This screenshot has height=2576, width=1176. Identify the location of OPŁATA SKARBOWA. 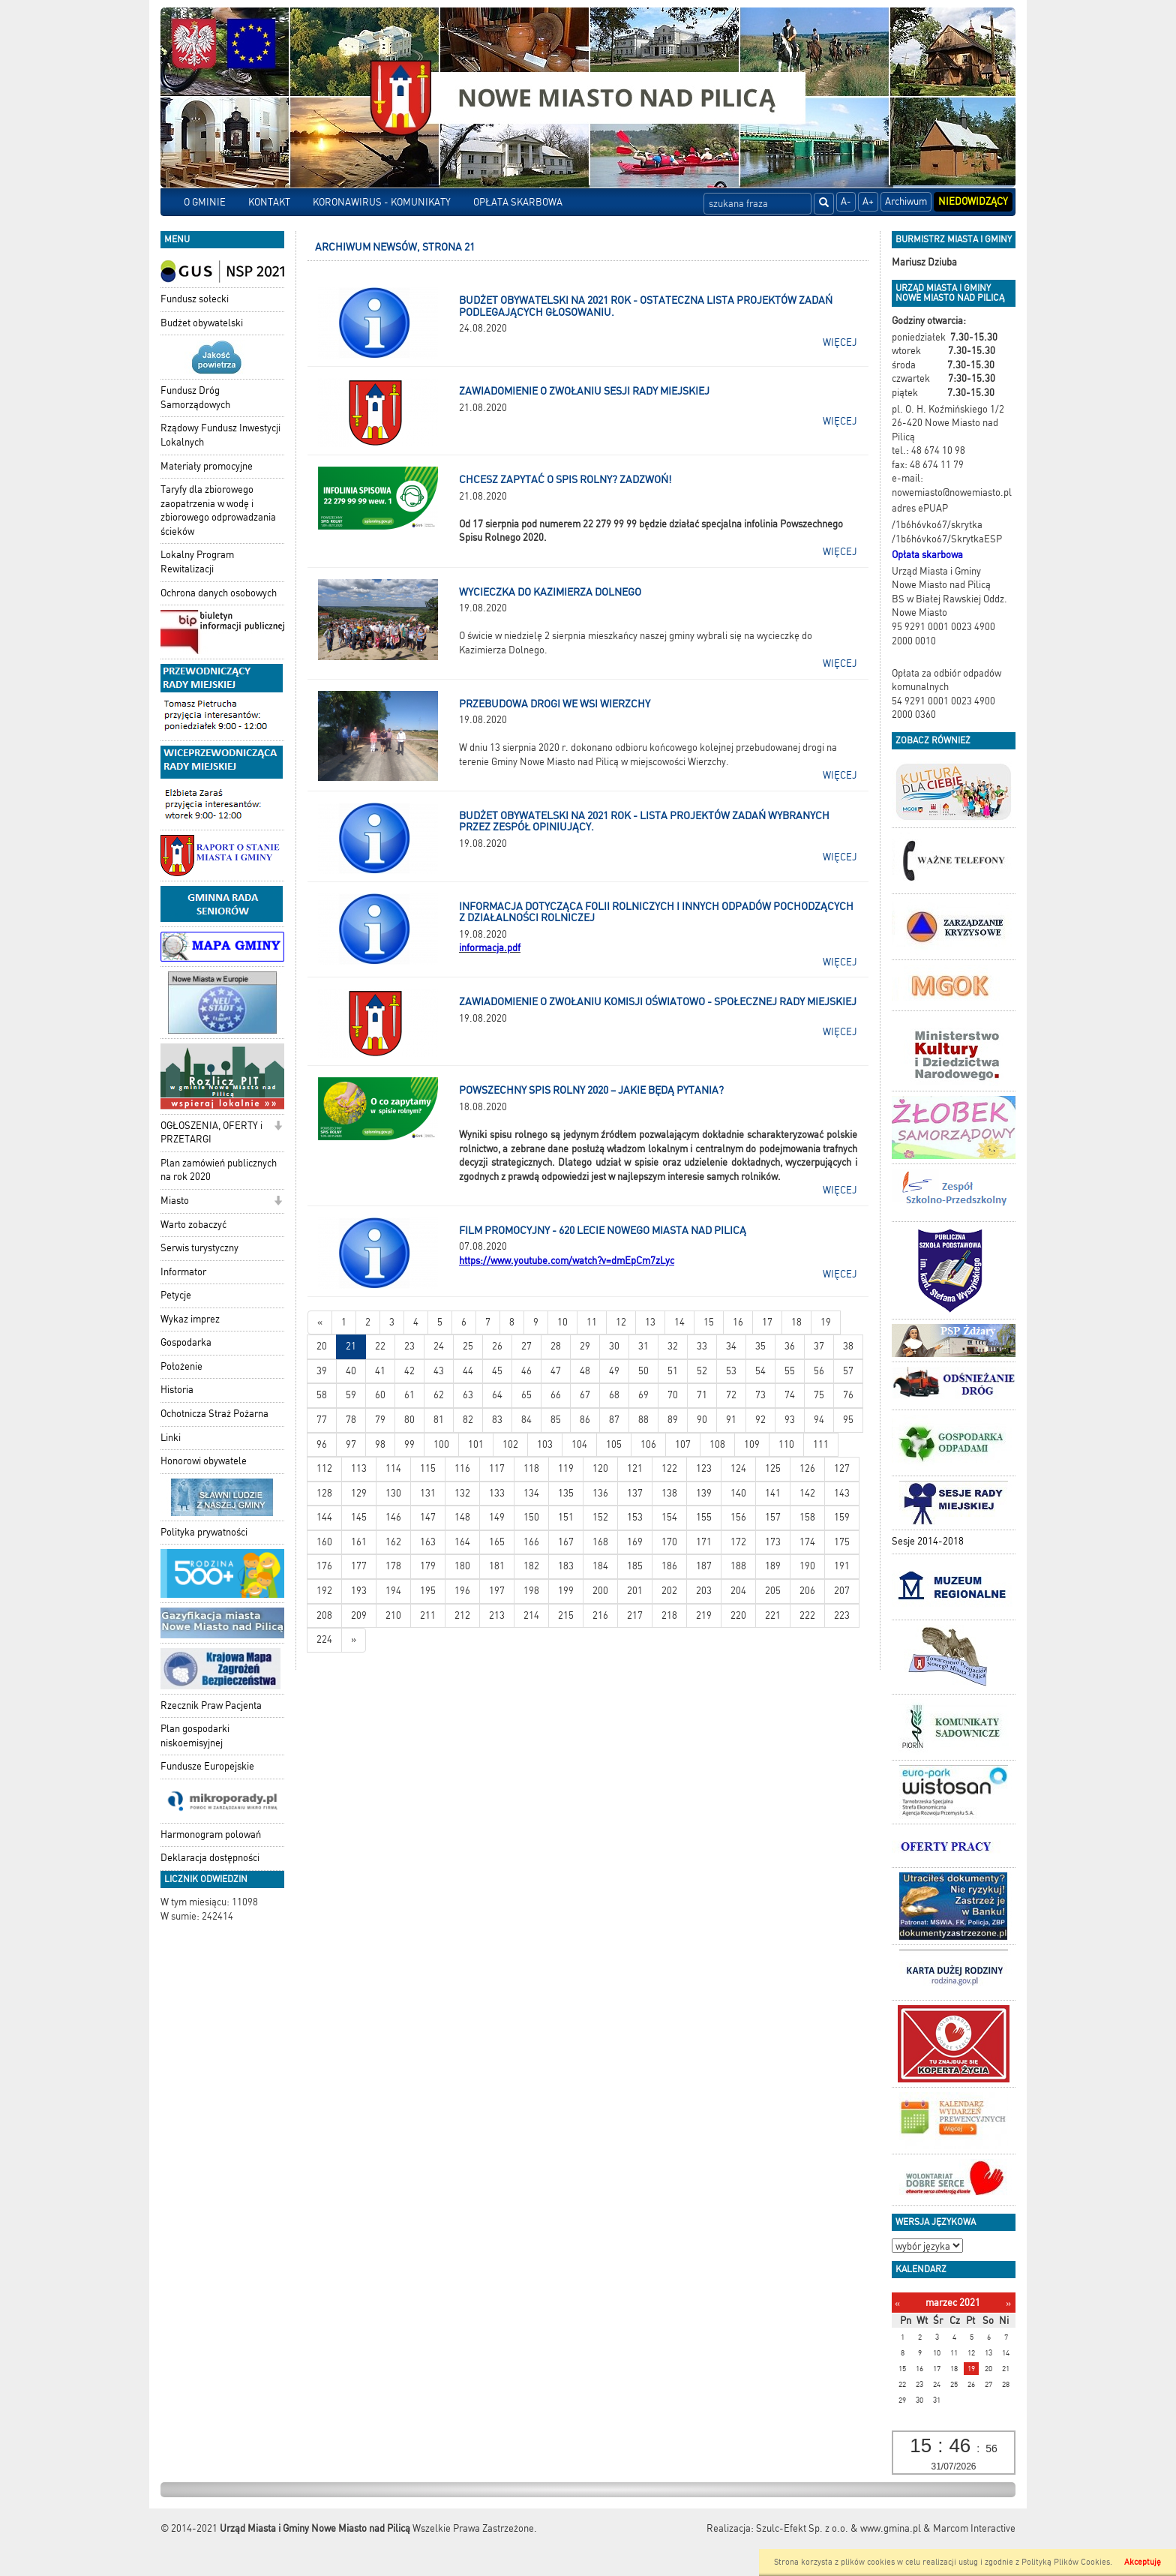
(517, 202).